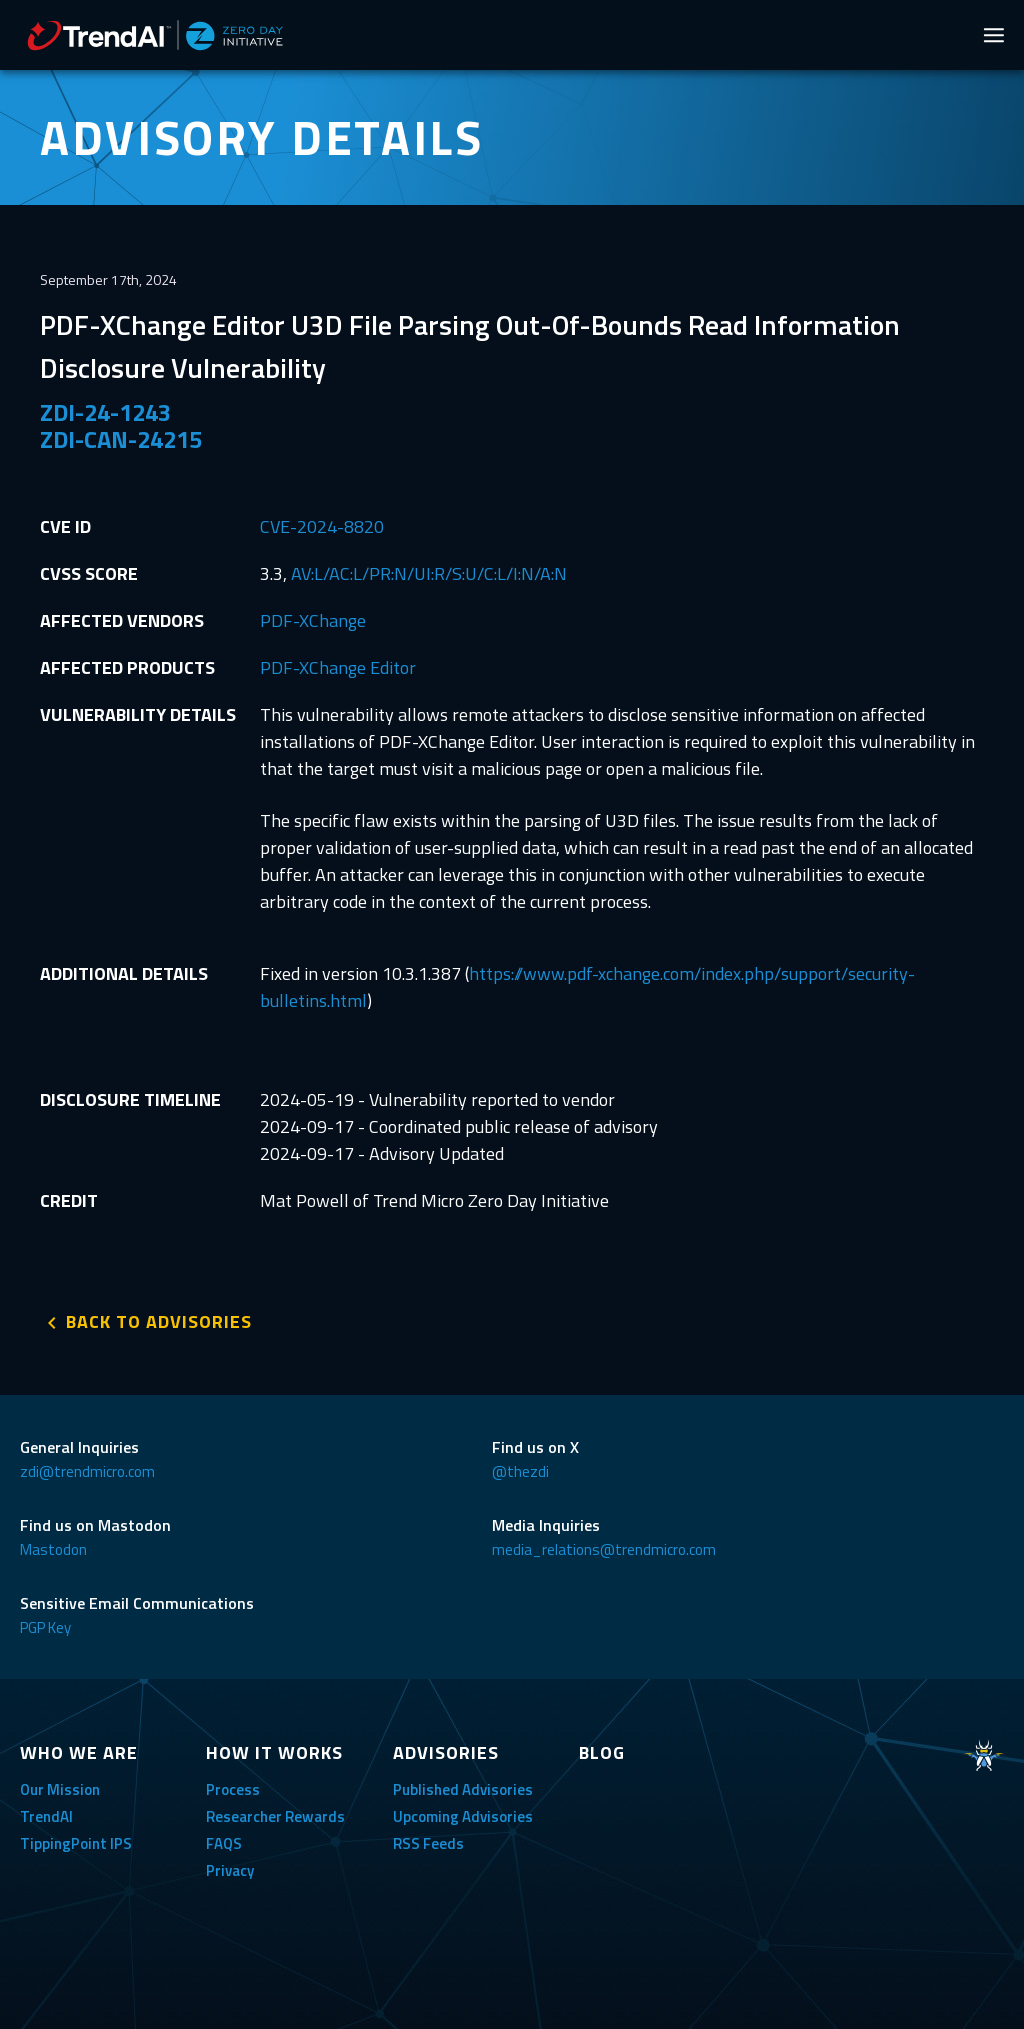  What do you see at coordinates (45, 1627) in the screenshot?
I see `PGP Key` at bounding box center [45, 1627].